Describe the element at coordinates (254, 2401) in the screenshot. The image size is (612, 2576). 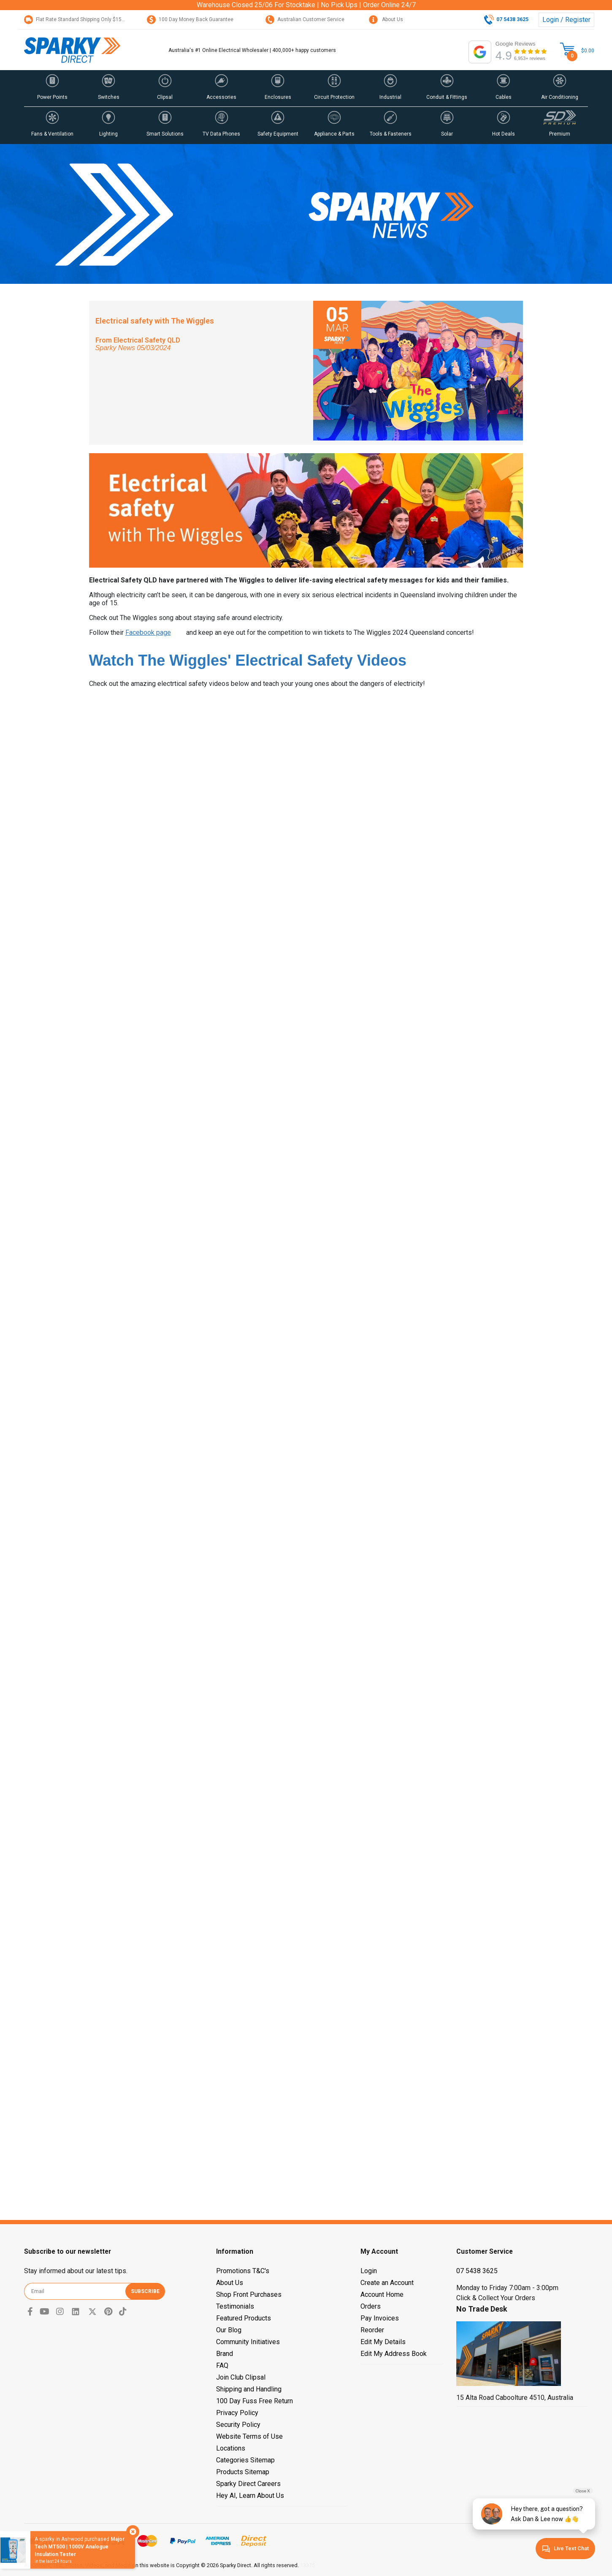
I see `100 Day Fuss Free Return` at that location.